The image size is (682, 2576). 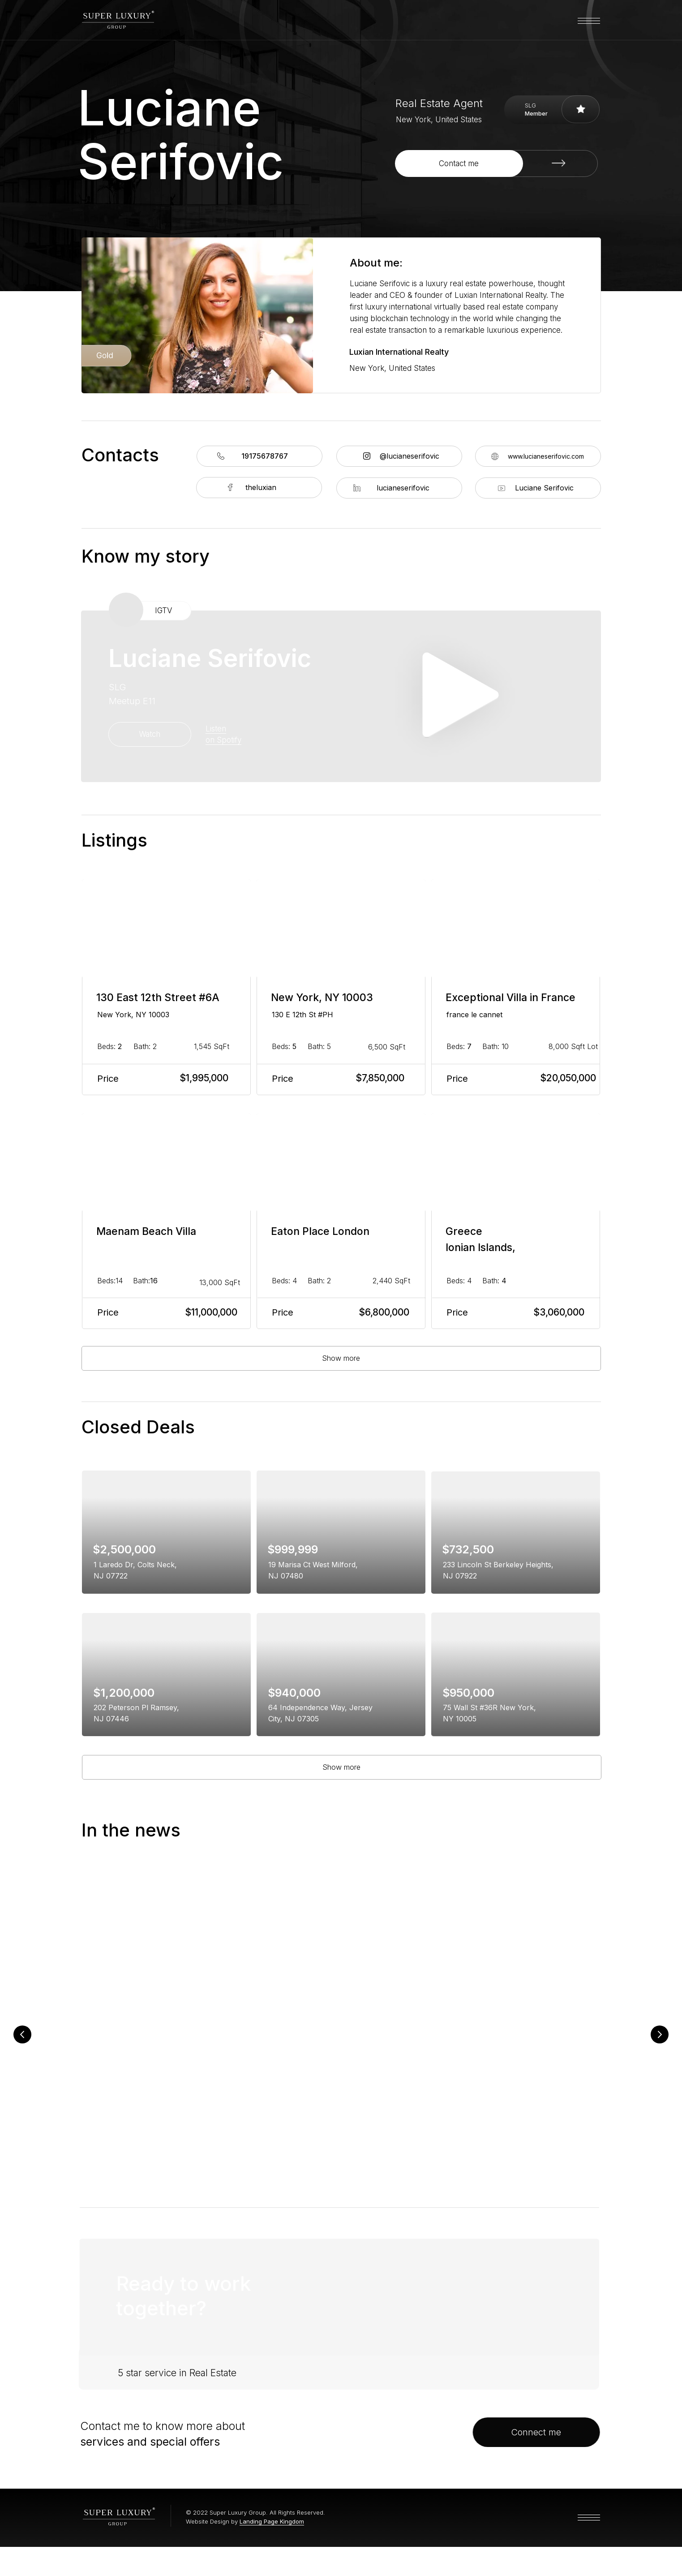 What do you see at coordinates (302, 1014) in the screenshot?
I see `130 E 12th St #PH` at bounding box center [302, 1014].